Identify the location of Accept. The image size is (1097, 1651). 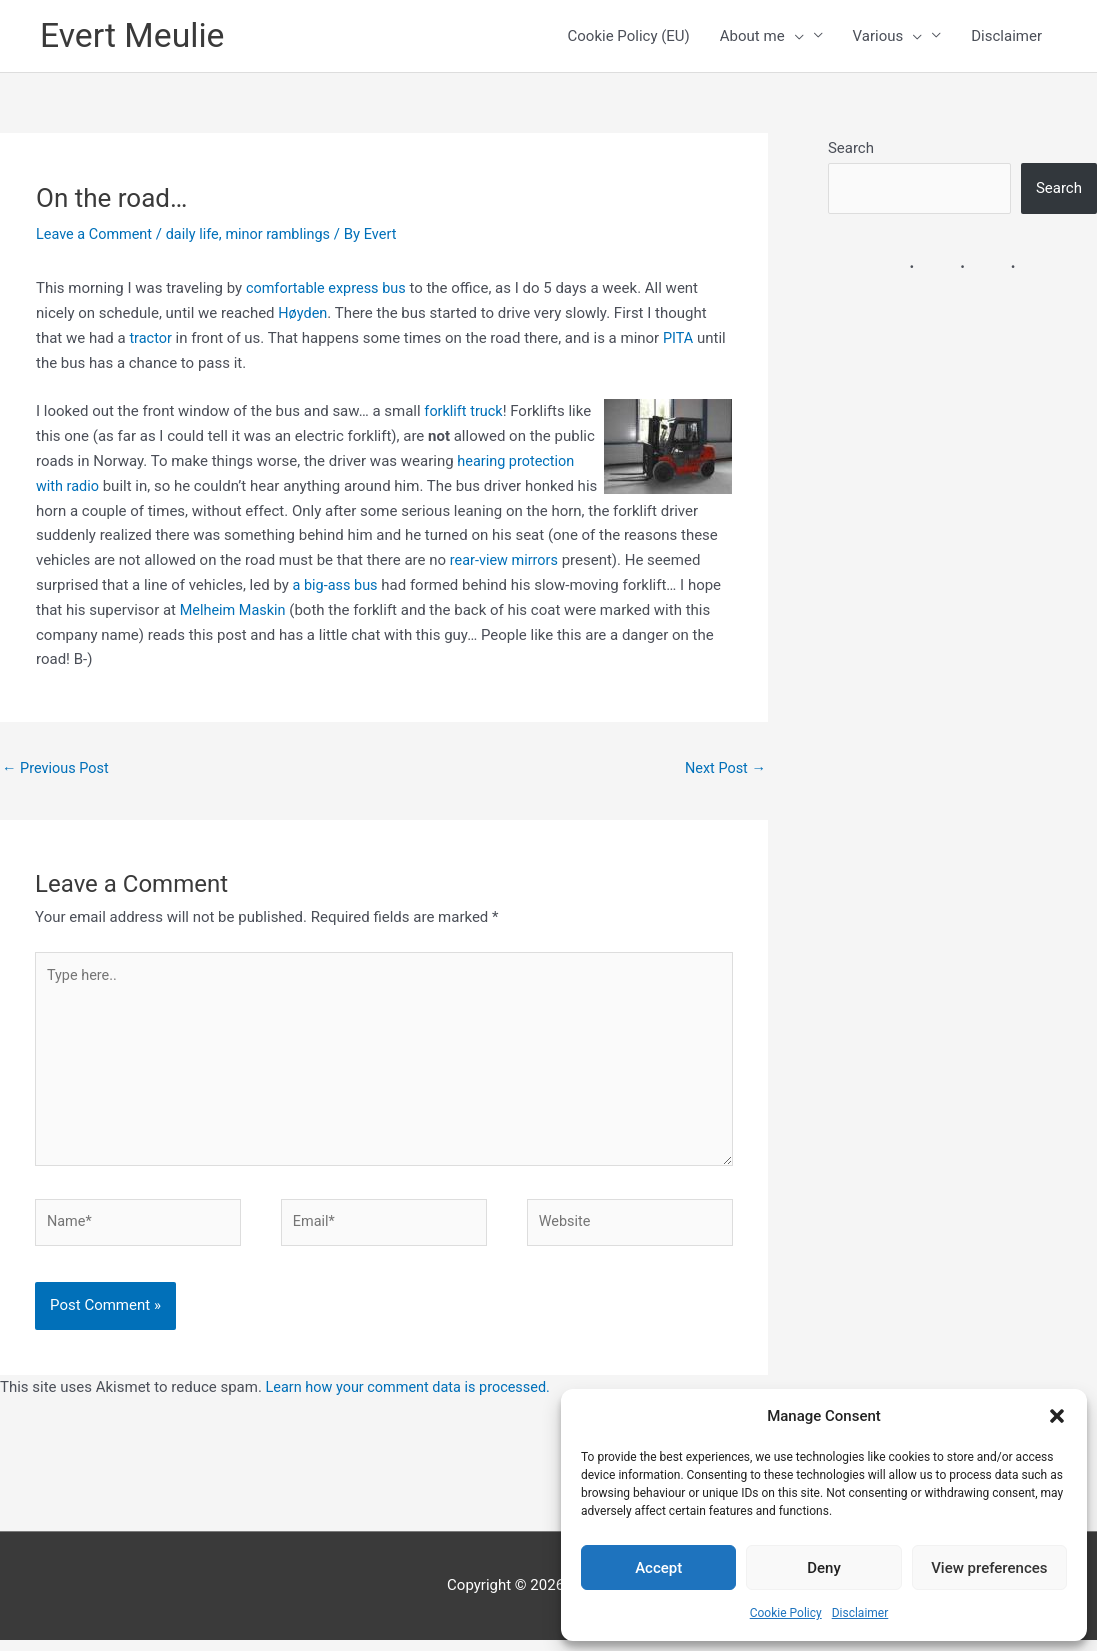
(658, 1568).